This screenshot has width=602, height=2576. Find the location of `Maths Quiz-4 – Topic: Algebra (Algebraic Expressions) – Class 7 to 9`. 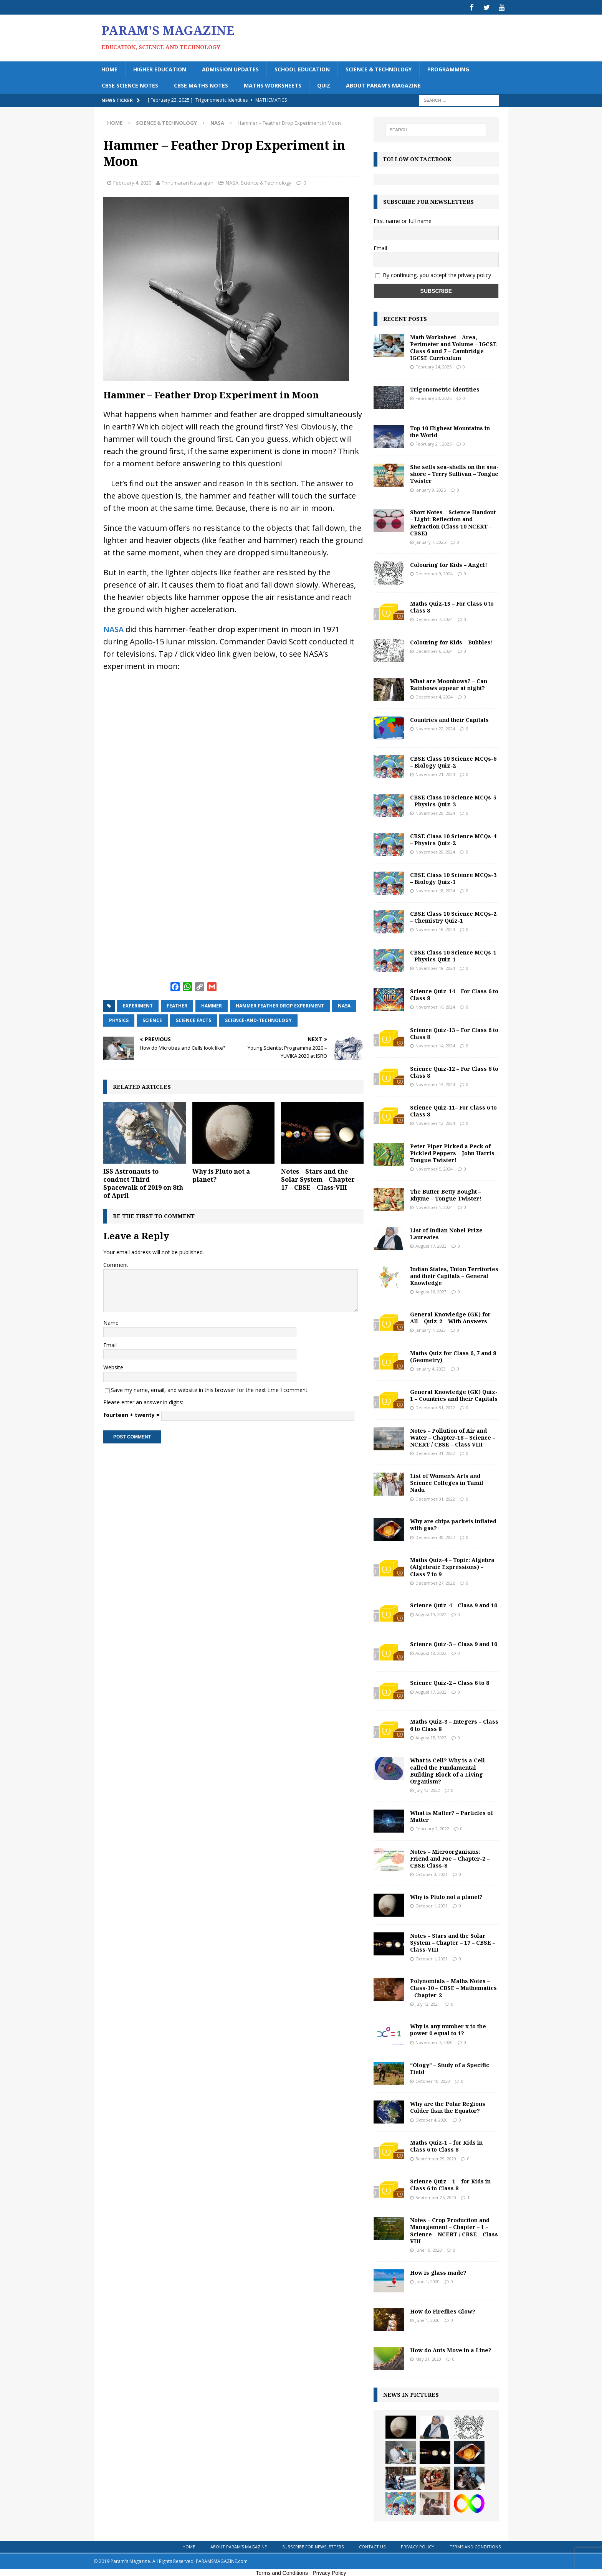

Maths Quiz-4 – Topic: Algebra (Algebraic Expressions) – Class 7 to 9 is located at coordinates (452, 1565).